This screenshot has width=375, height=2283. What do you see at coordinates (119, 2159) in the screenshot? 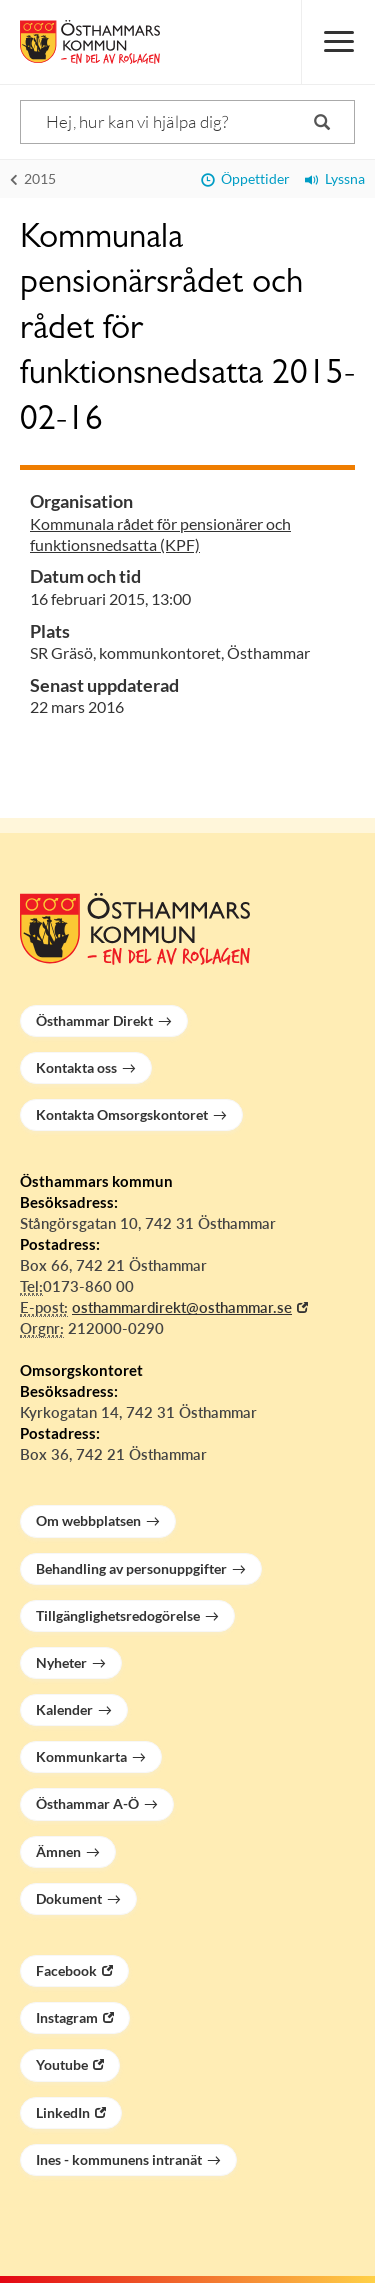
I see `Ines - kommunens intranät` at bounding box center [119, 2159].